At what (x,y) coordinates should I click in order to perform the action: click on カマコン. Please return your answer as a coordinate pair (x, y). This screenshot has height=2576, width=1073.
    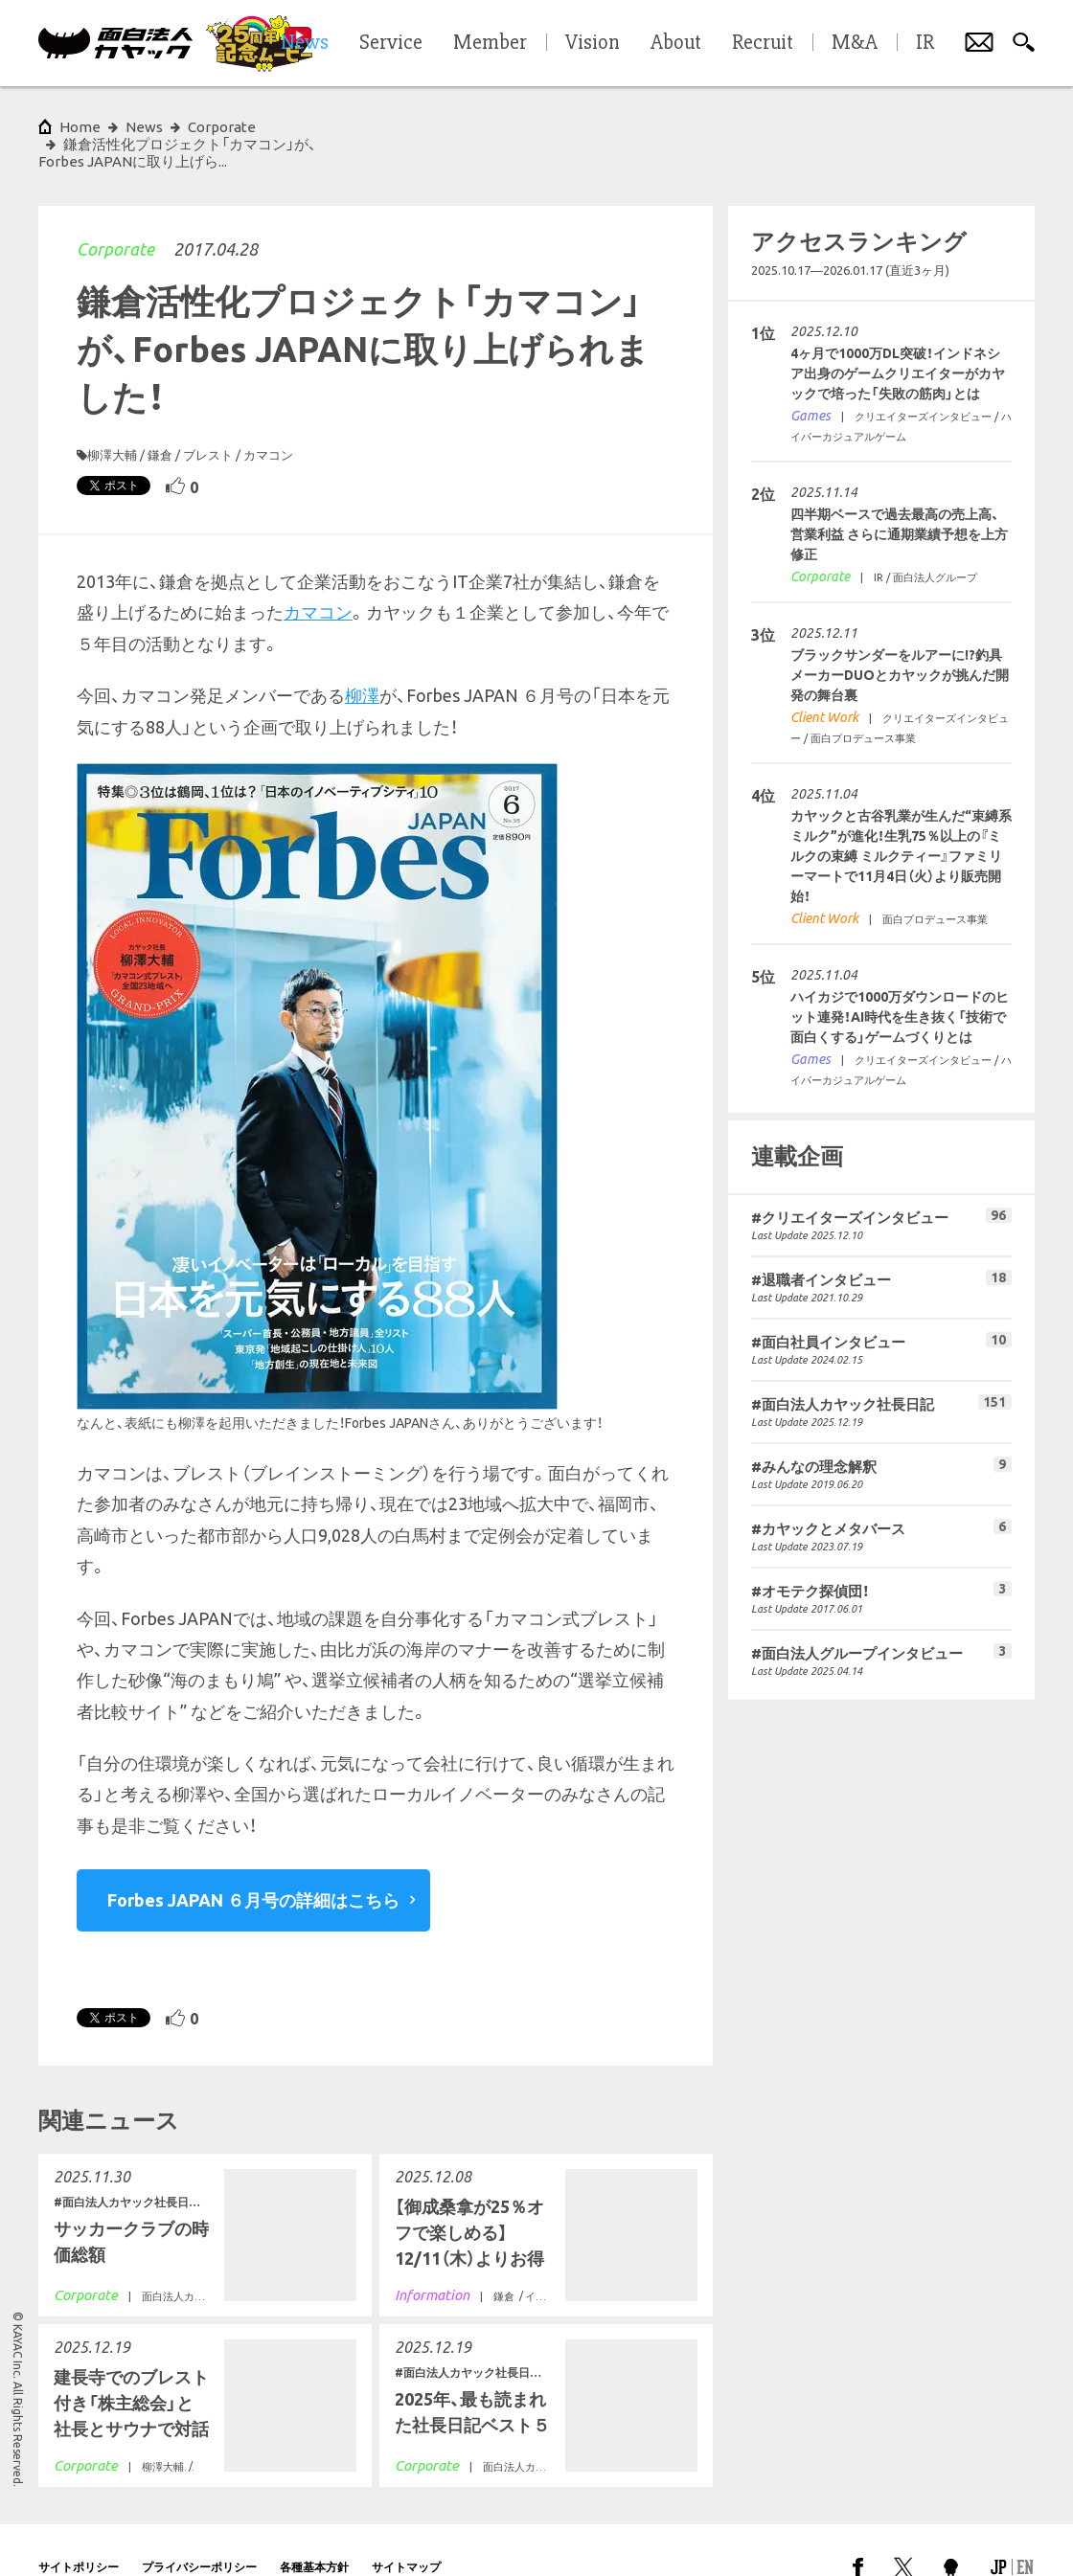
    Looking at the image, I should click on (268, 420).